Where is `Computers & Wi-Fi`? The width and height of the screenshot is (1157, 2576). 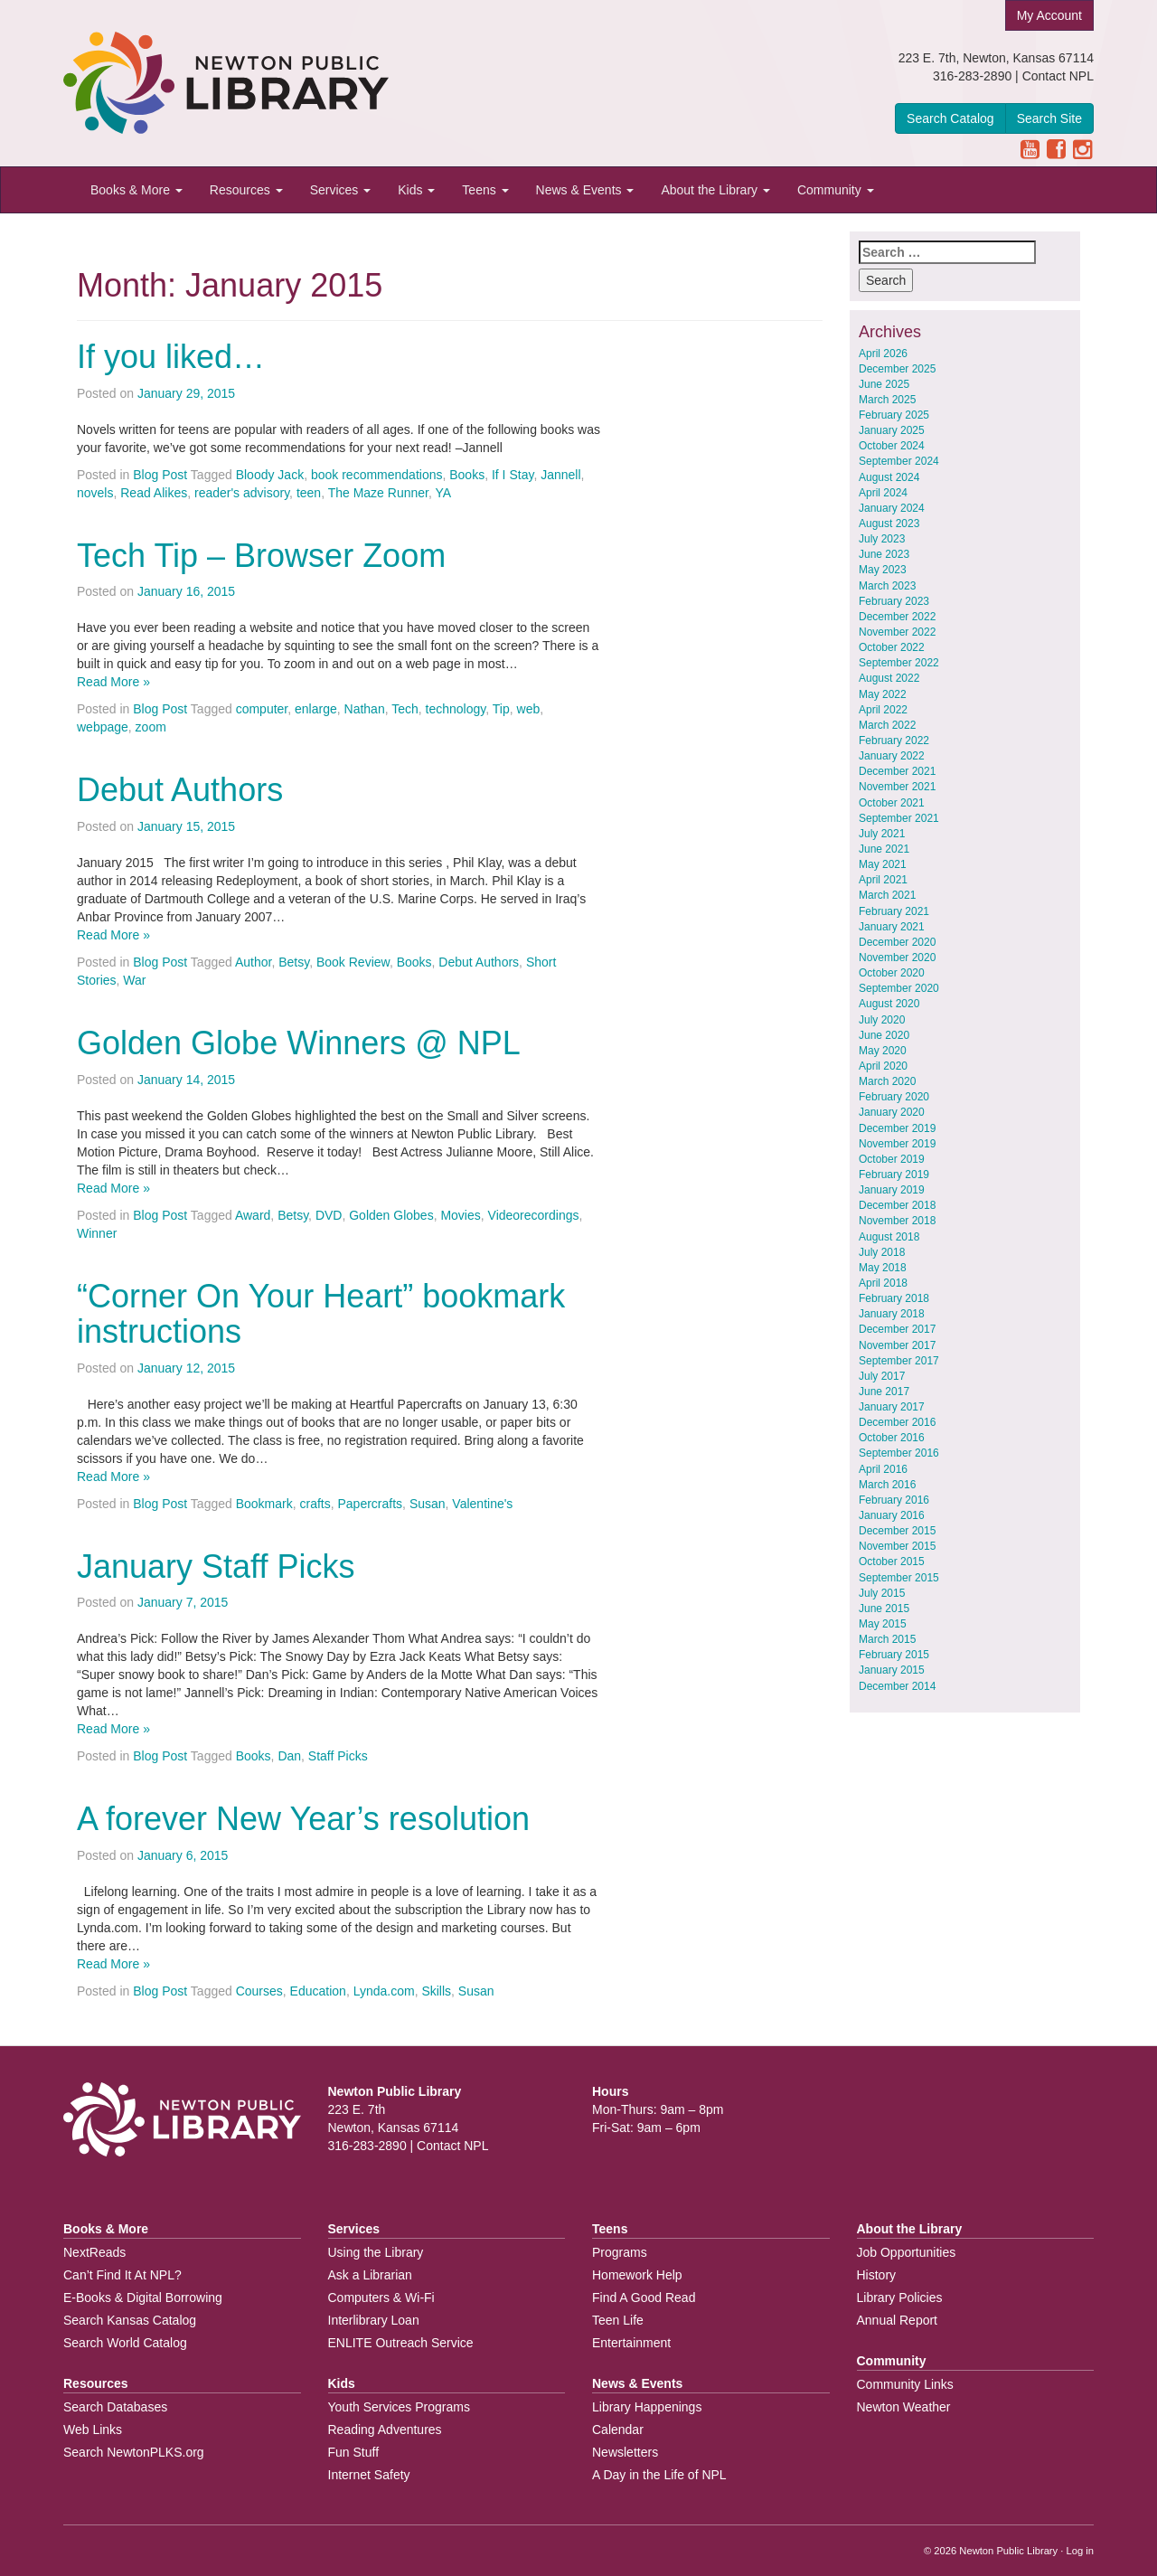 Computers & Wi-Fi is located at coordinates (381, 2297).